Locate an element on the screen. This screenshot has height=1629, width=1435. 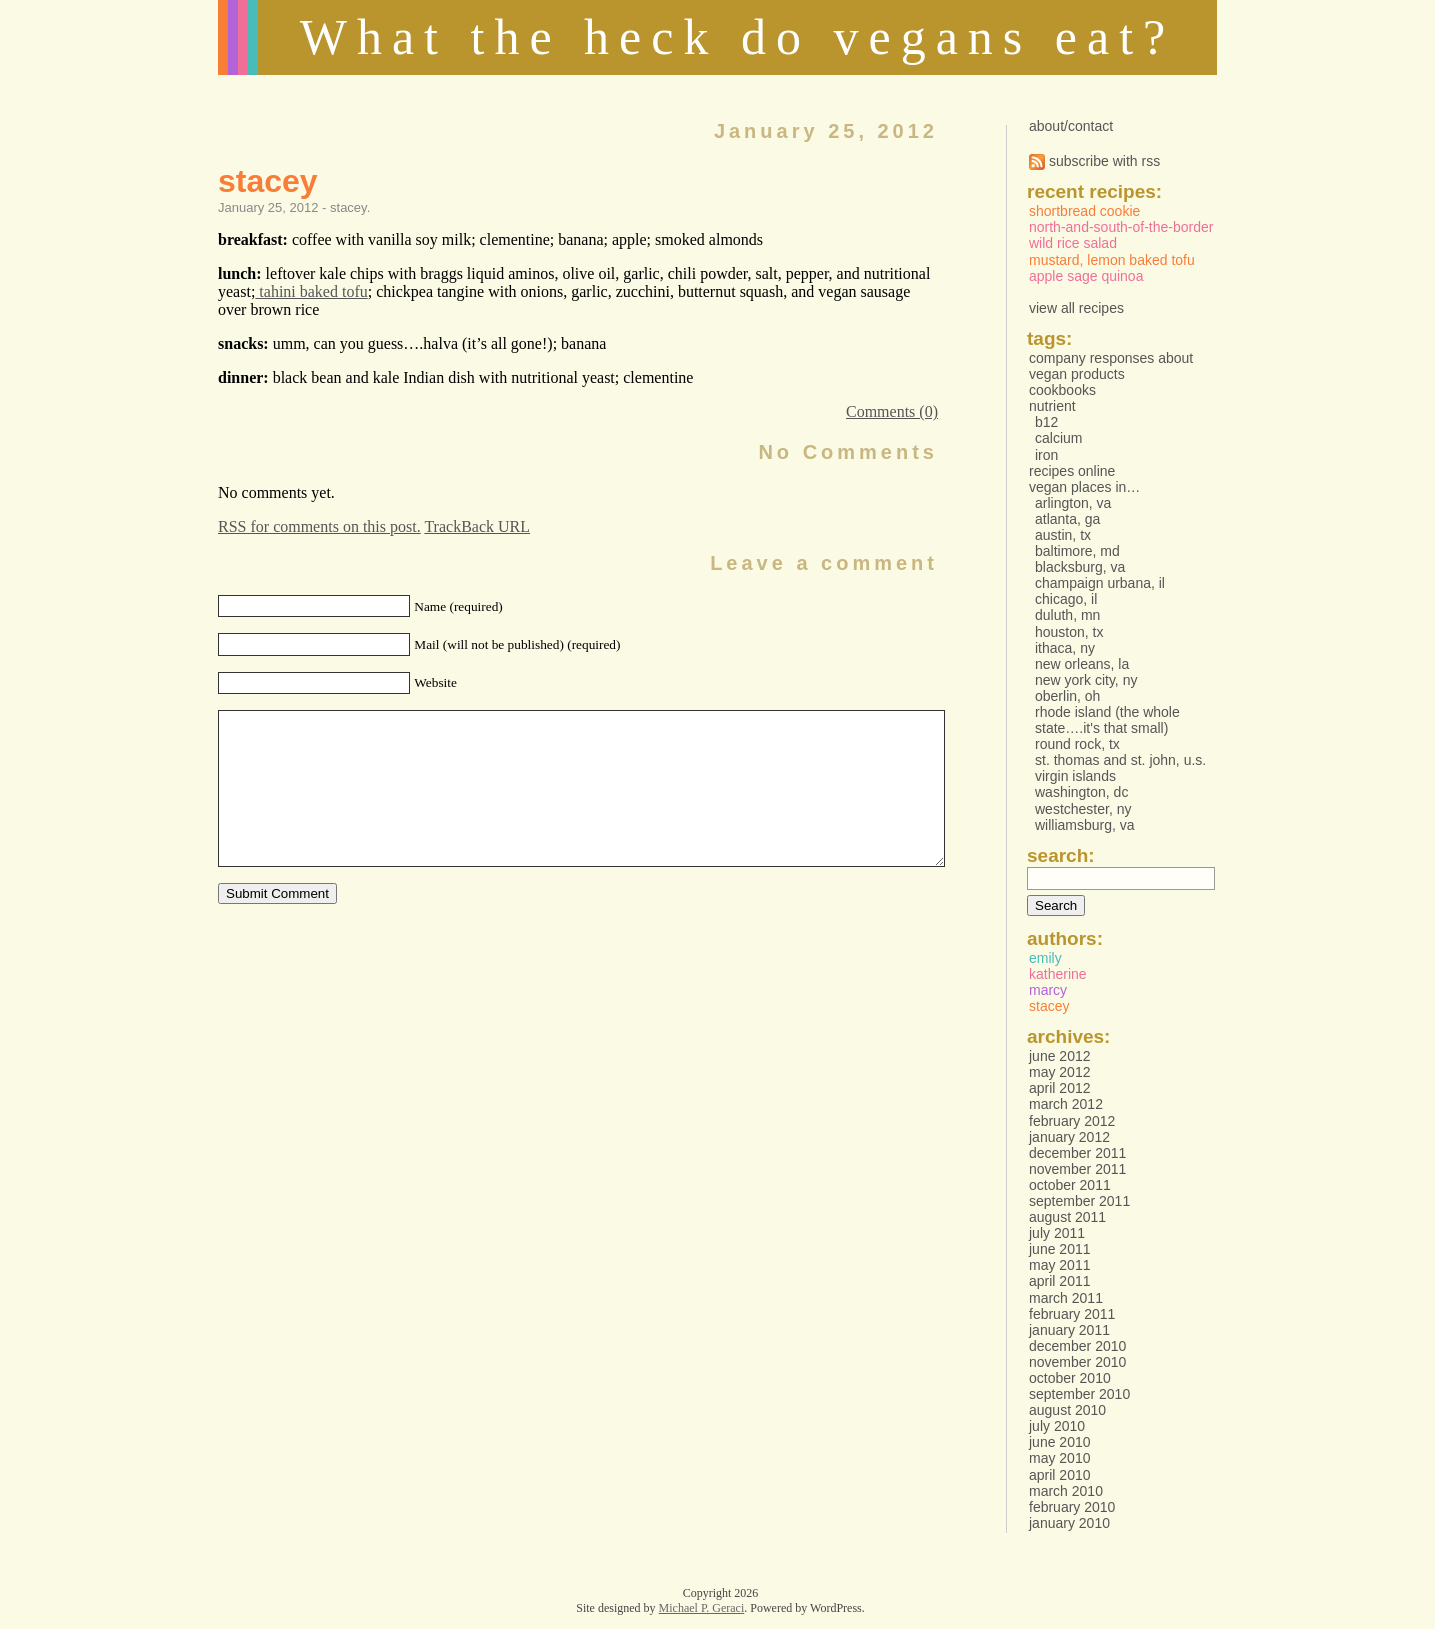
April 2012 is located at coordinates (1060, 1088).